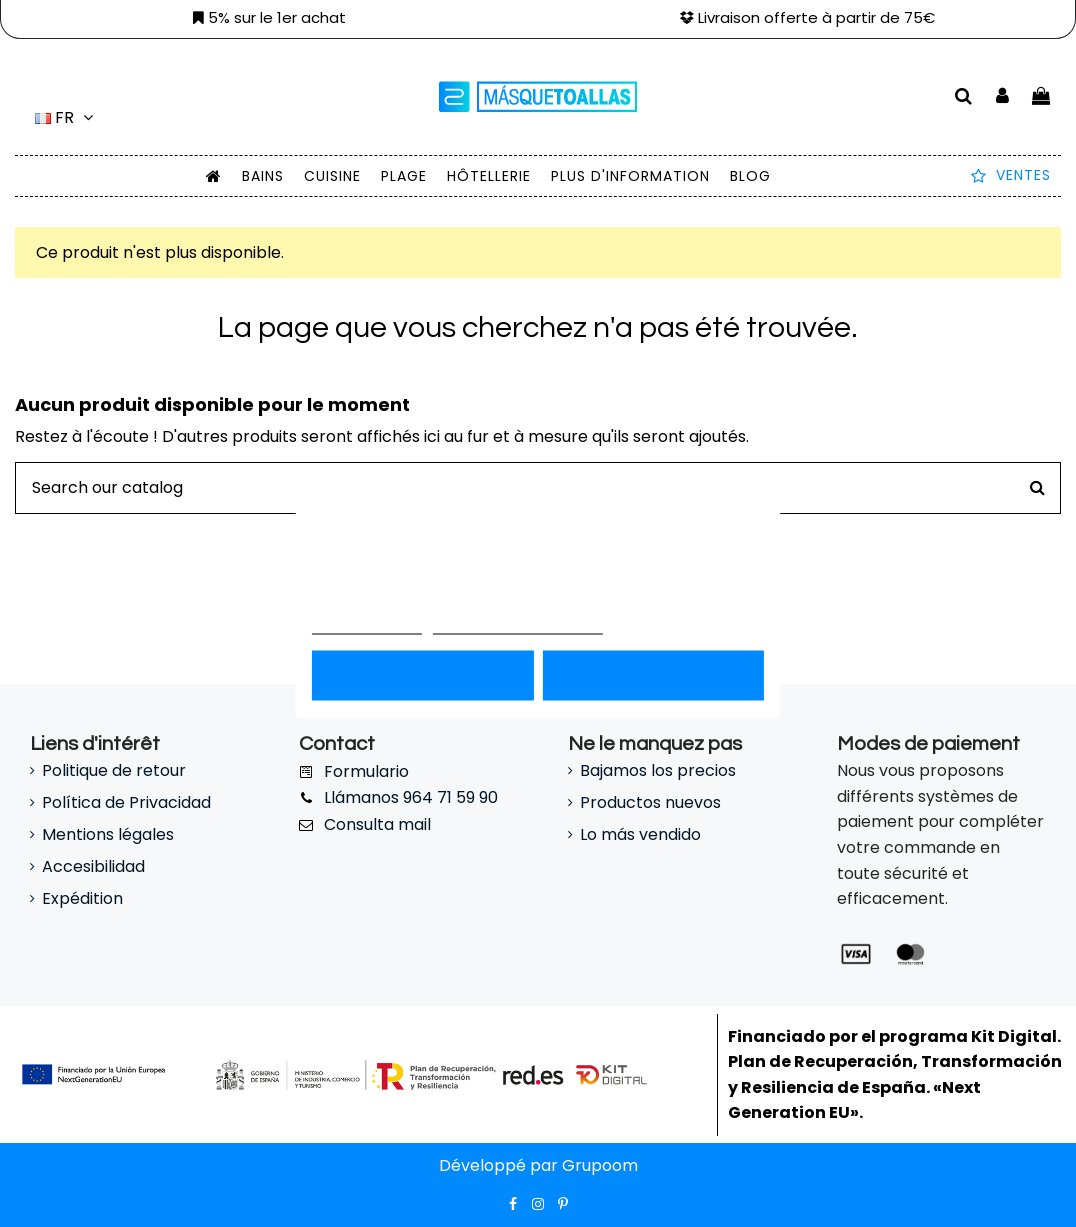  I want to click on Mentions légales, so click(108, 834).